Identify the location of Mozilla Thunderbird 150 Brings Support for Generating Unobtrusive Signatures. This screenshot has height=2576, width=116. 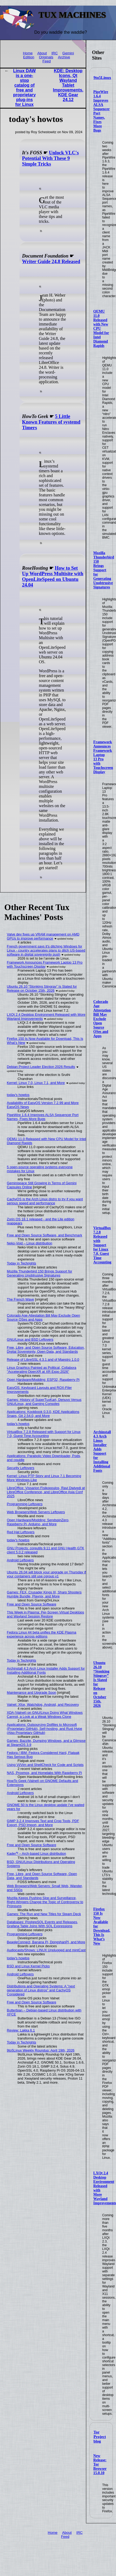
(103, 570).